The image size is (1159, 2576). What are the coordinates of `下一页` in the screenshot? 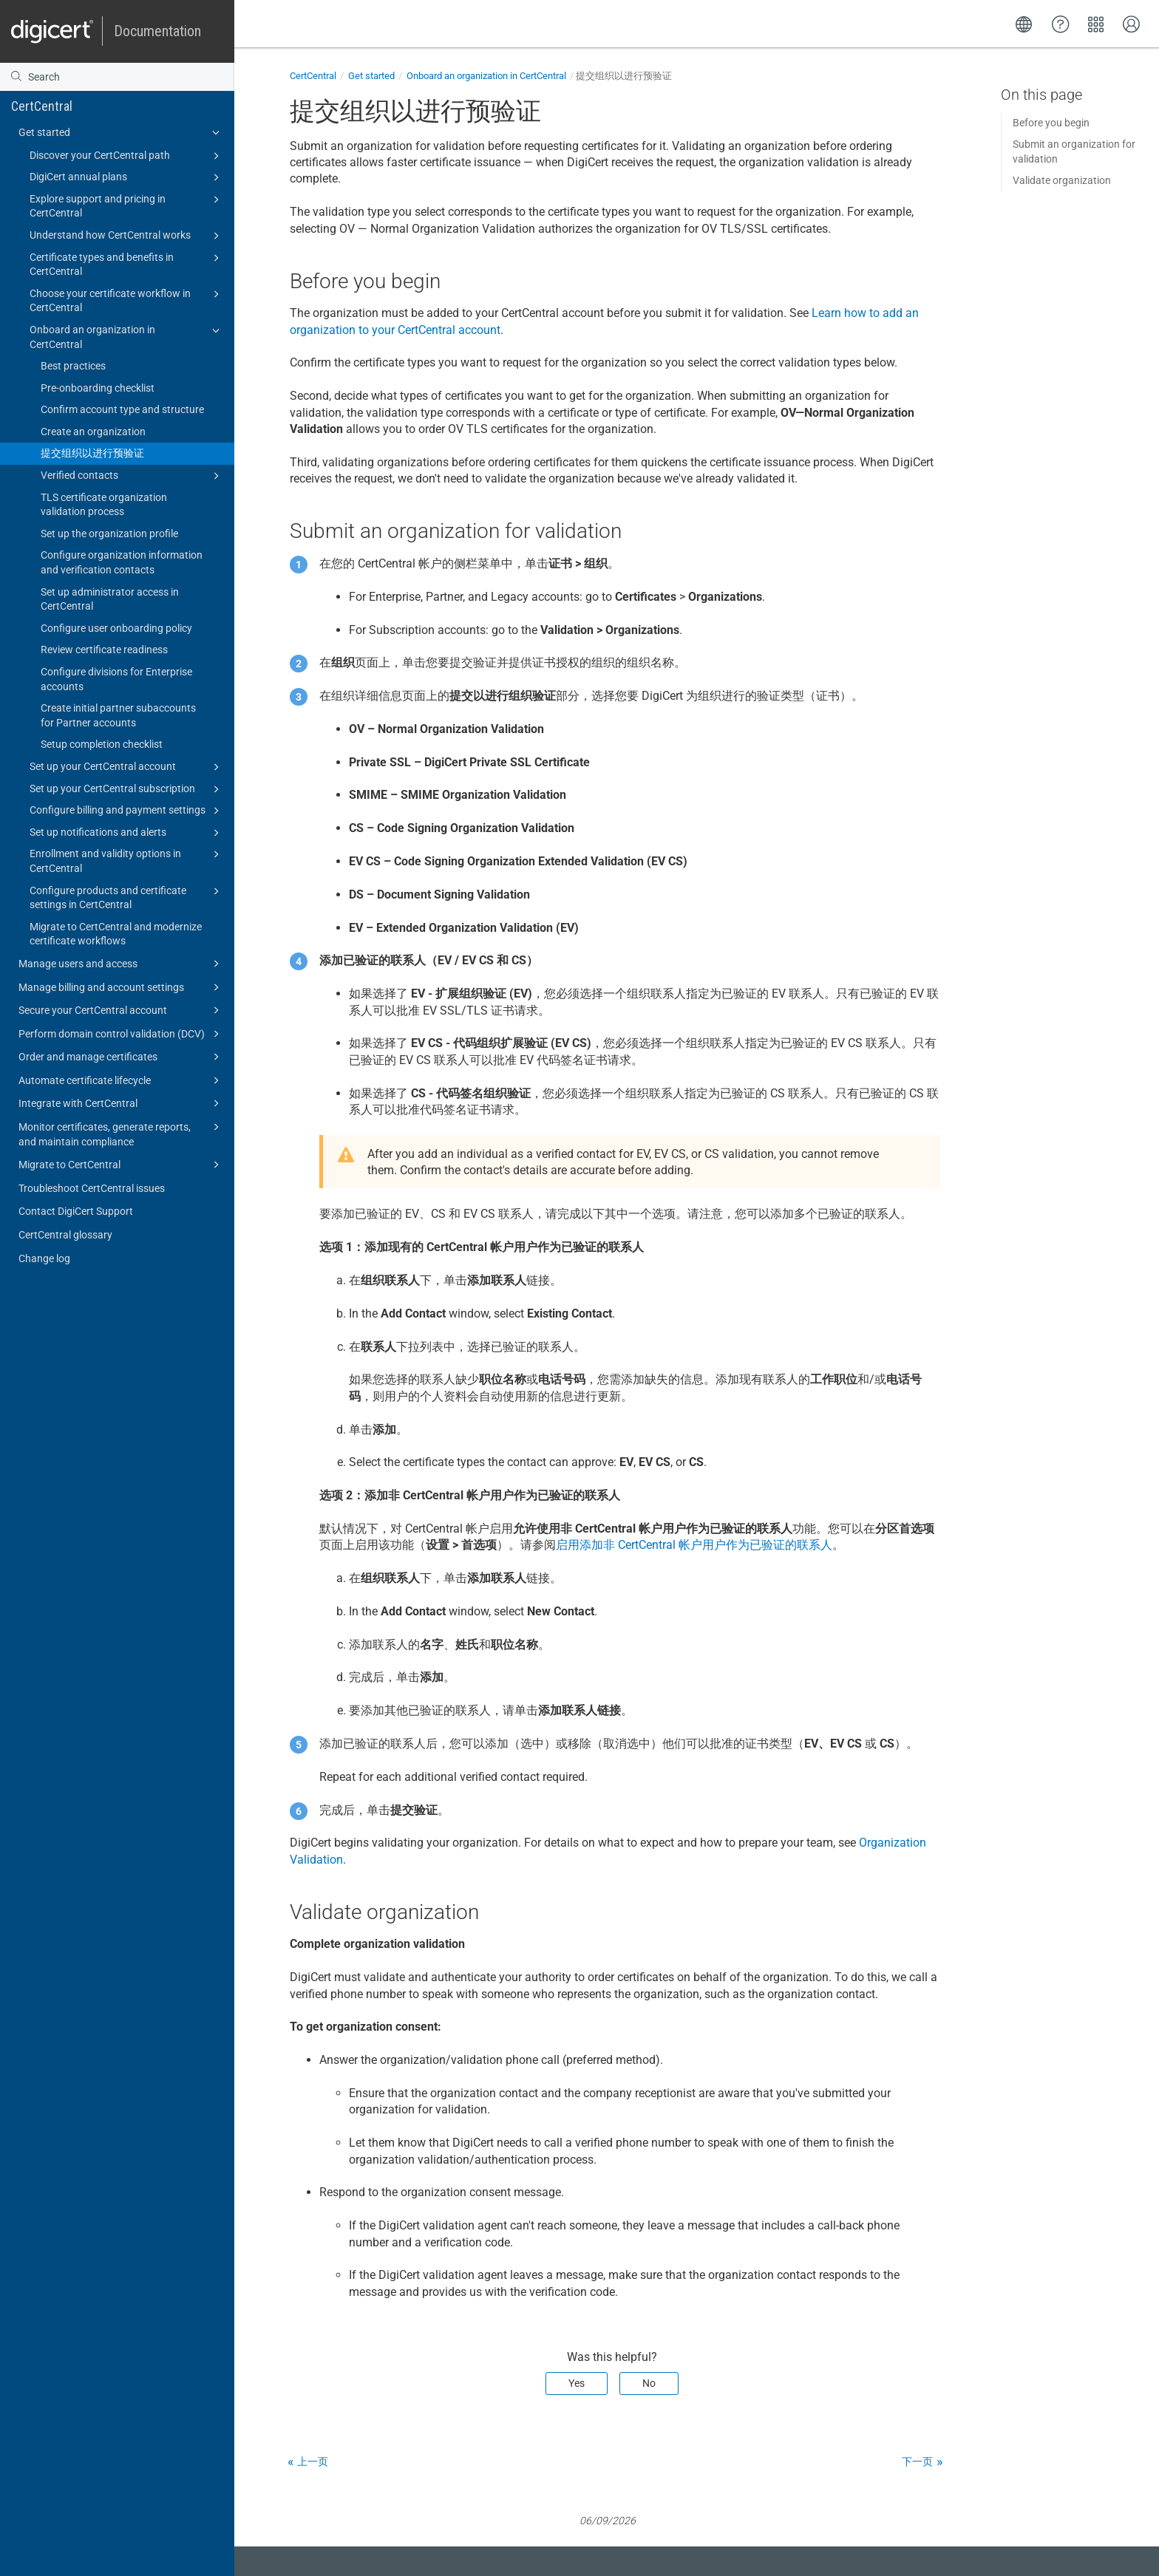 It's located at (917, 2461).